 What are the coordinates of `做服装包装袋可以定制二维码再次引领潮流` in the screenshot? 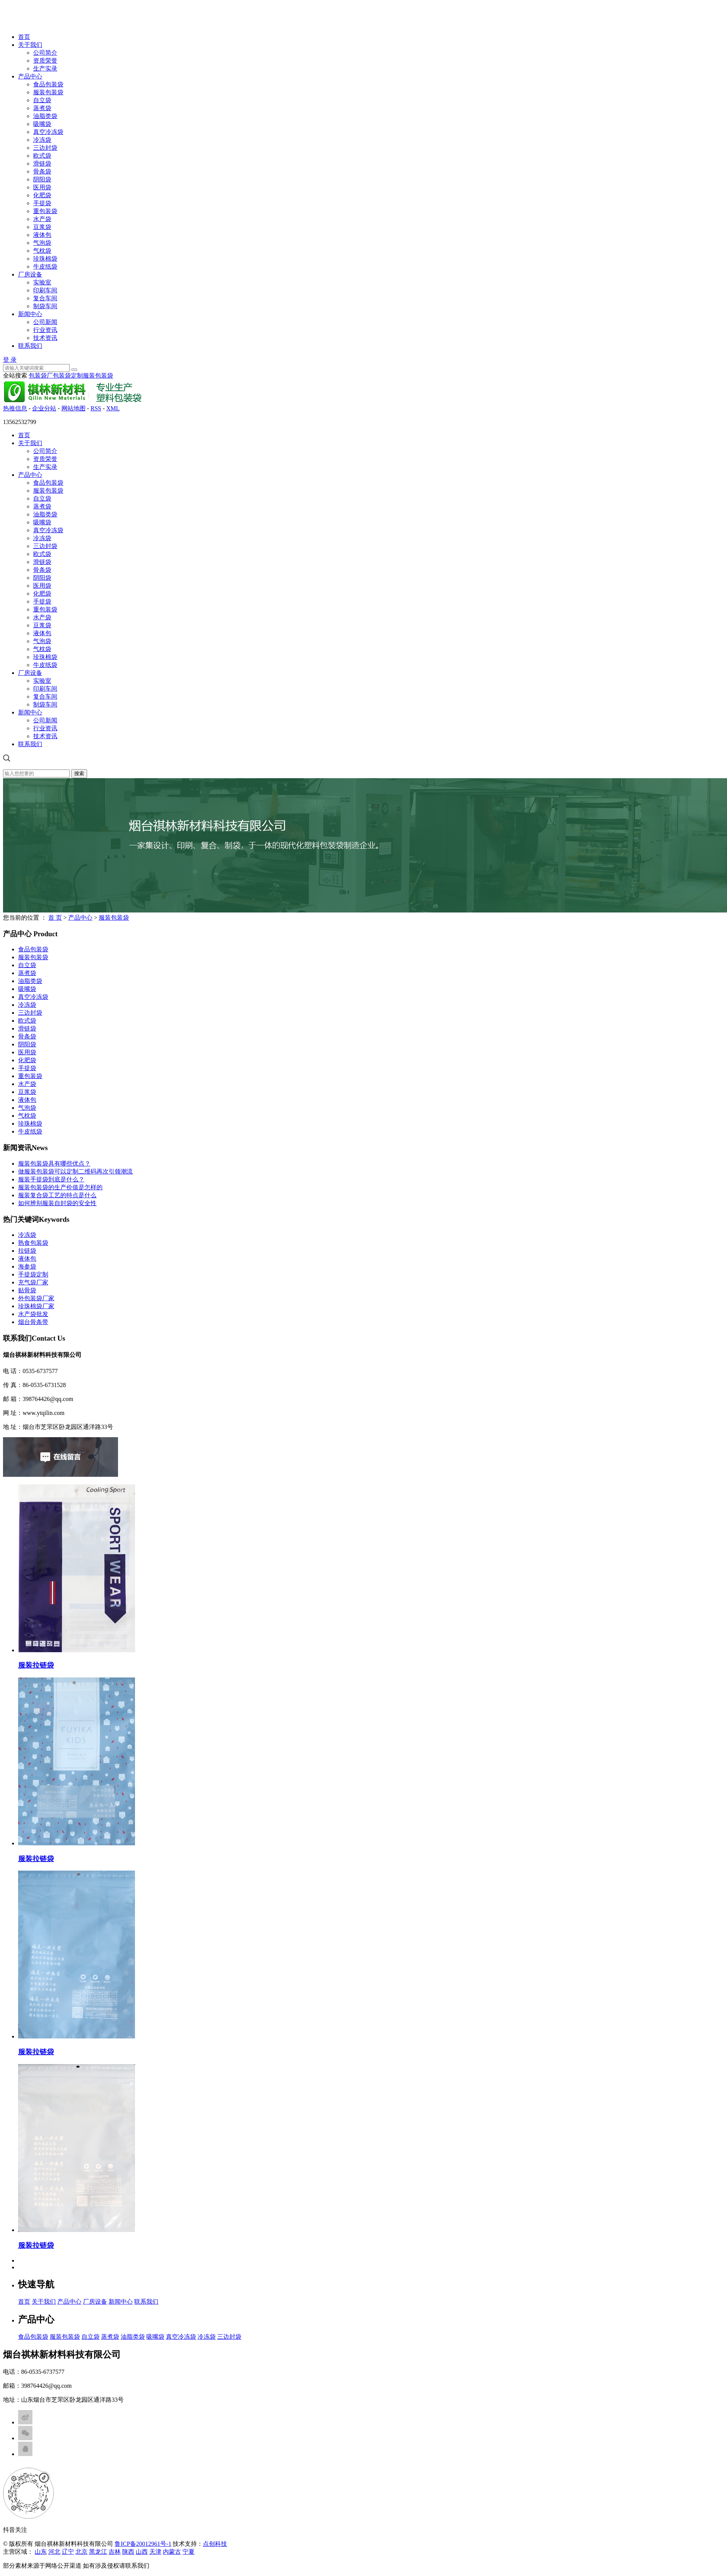 It's located at (75, 1171).